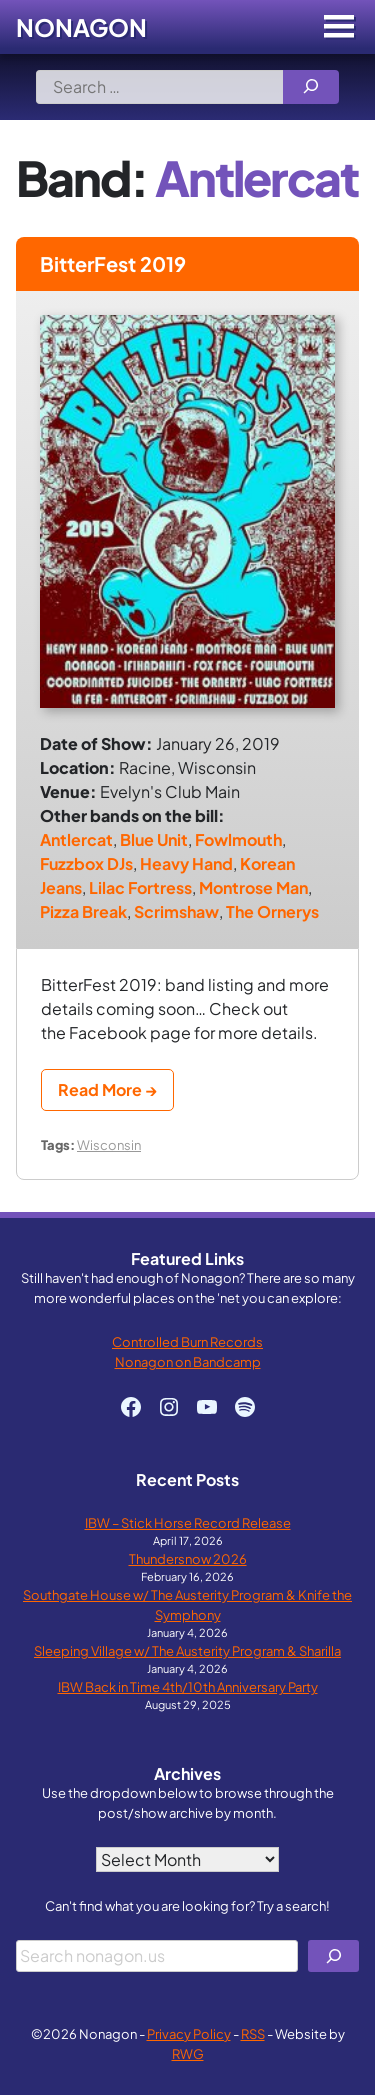 Image resolution: width=375 pixels, height=2095 pixels. I want to click on The Ornerys, so click(272, 911).